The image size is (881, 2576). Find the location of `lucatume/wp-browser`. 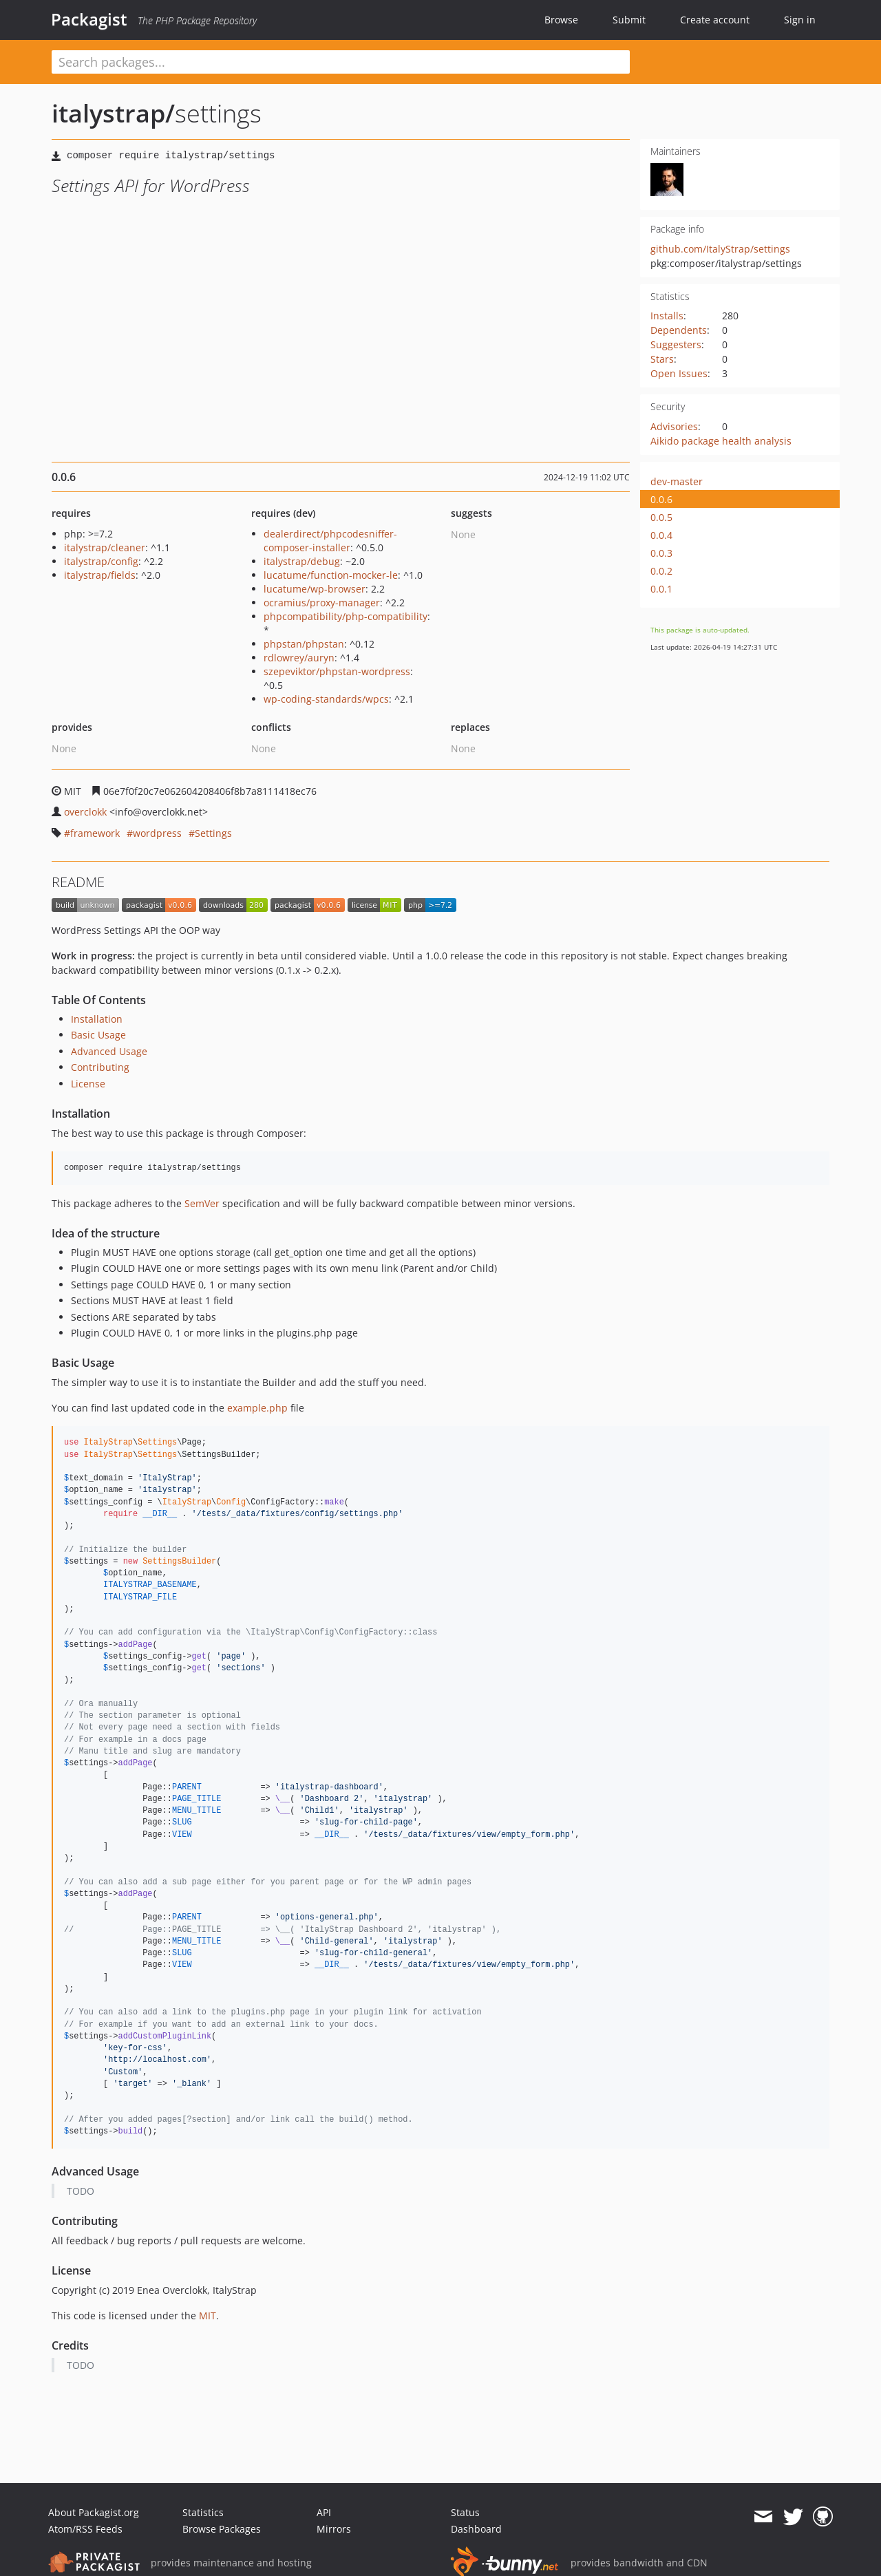

lucatume/wp-browser is located at coordinates (314, 588).